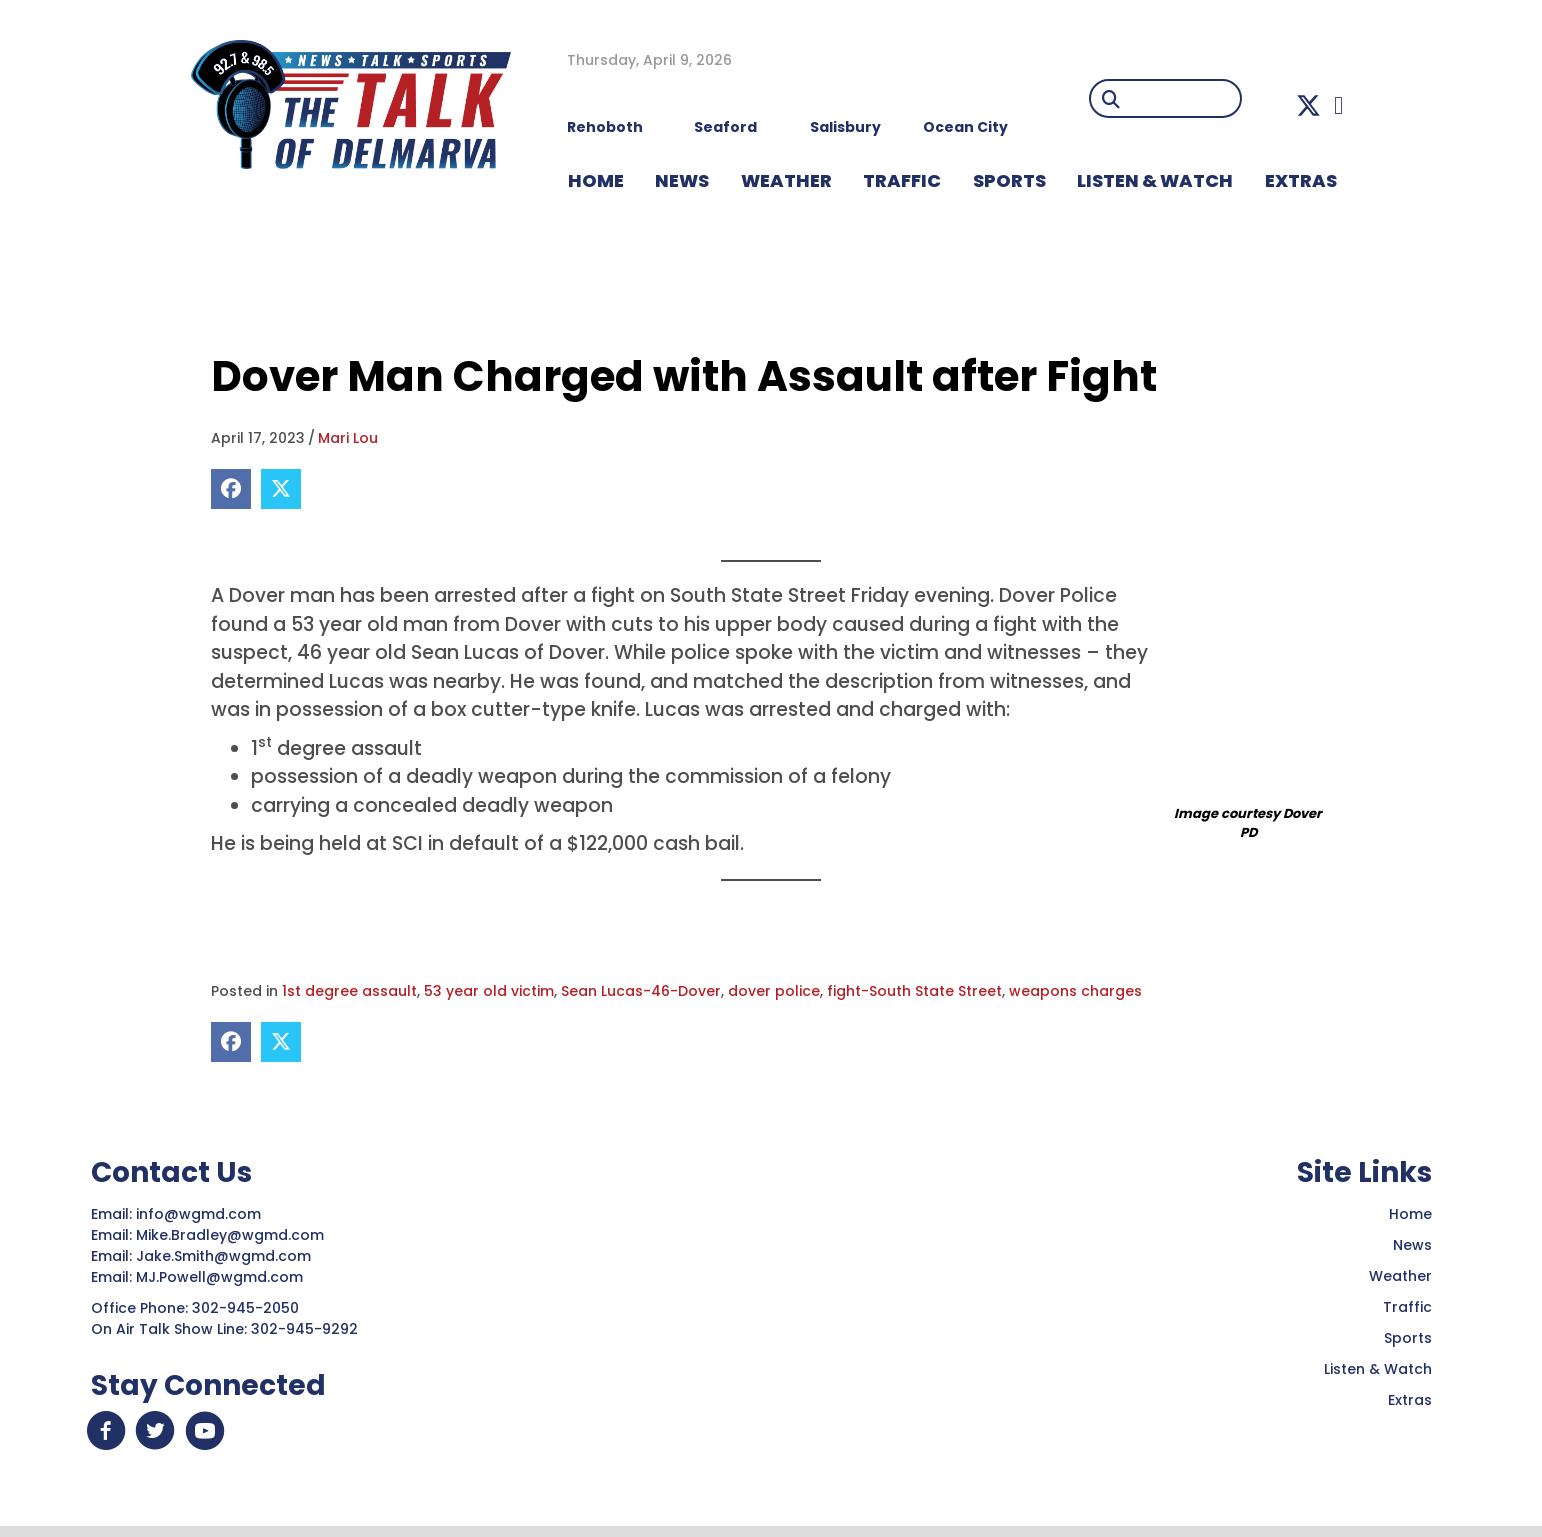 Image resolution: width=1542 pixels, height=1537 pixels. I want to click on News, so click(1412, 1245).